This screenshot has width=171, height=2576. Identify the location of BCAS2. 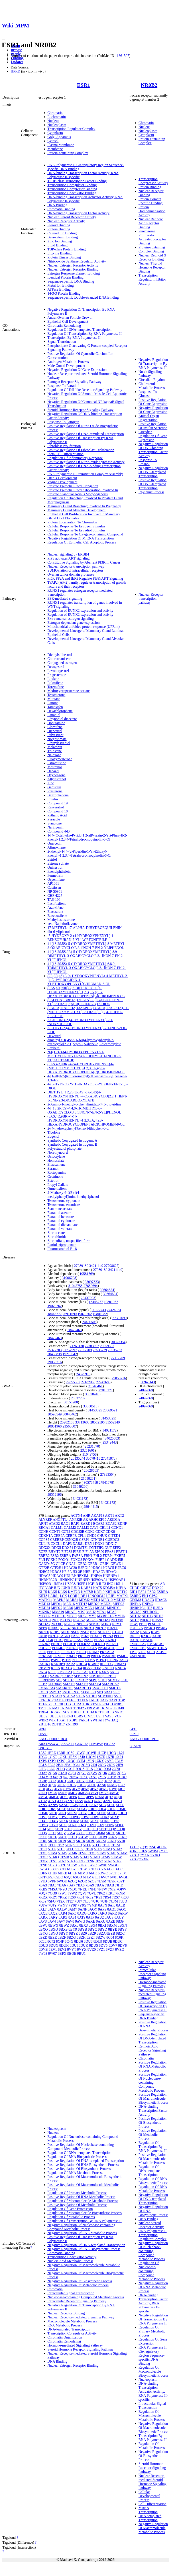
(111, 1523).